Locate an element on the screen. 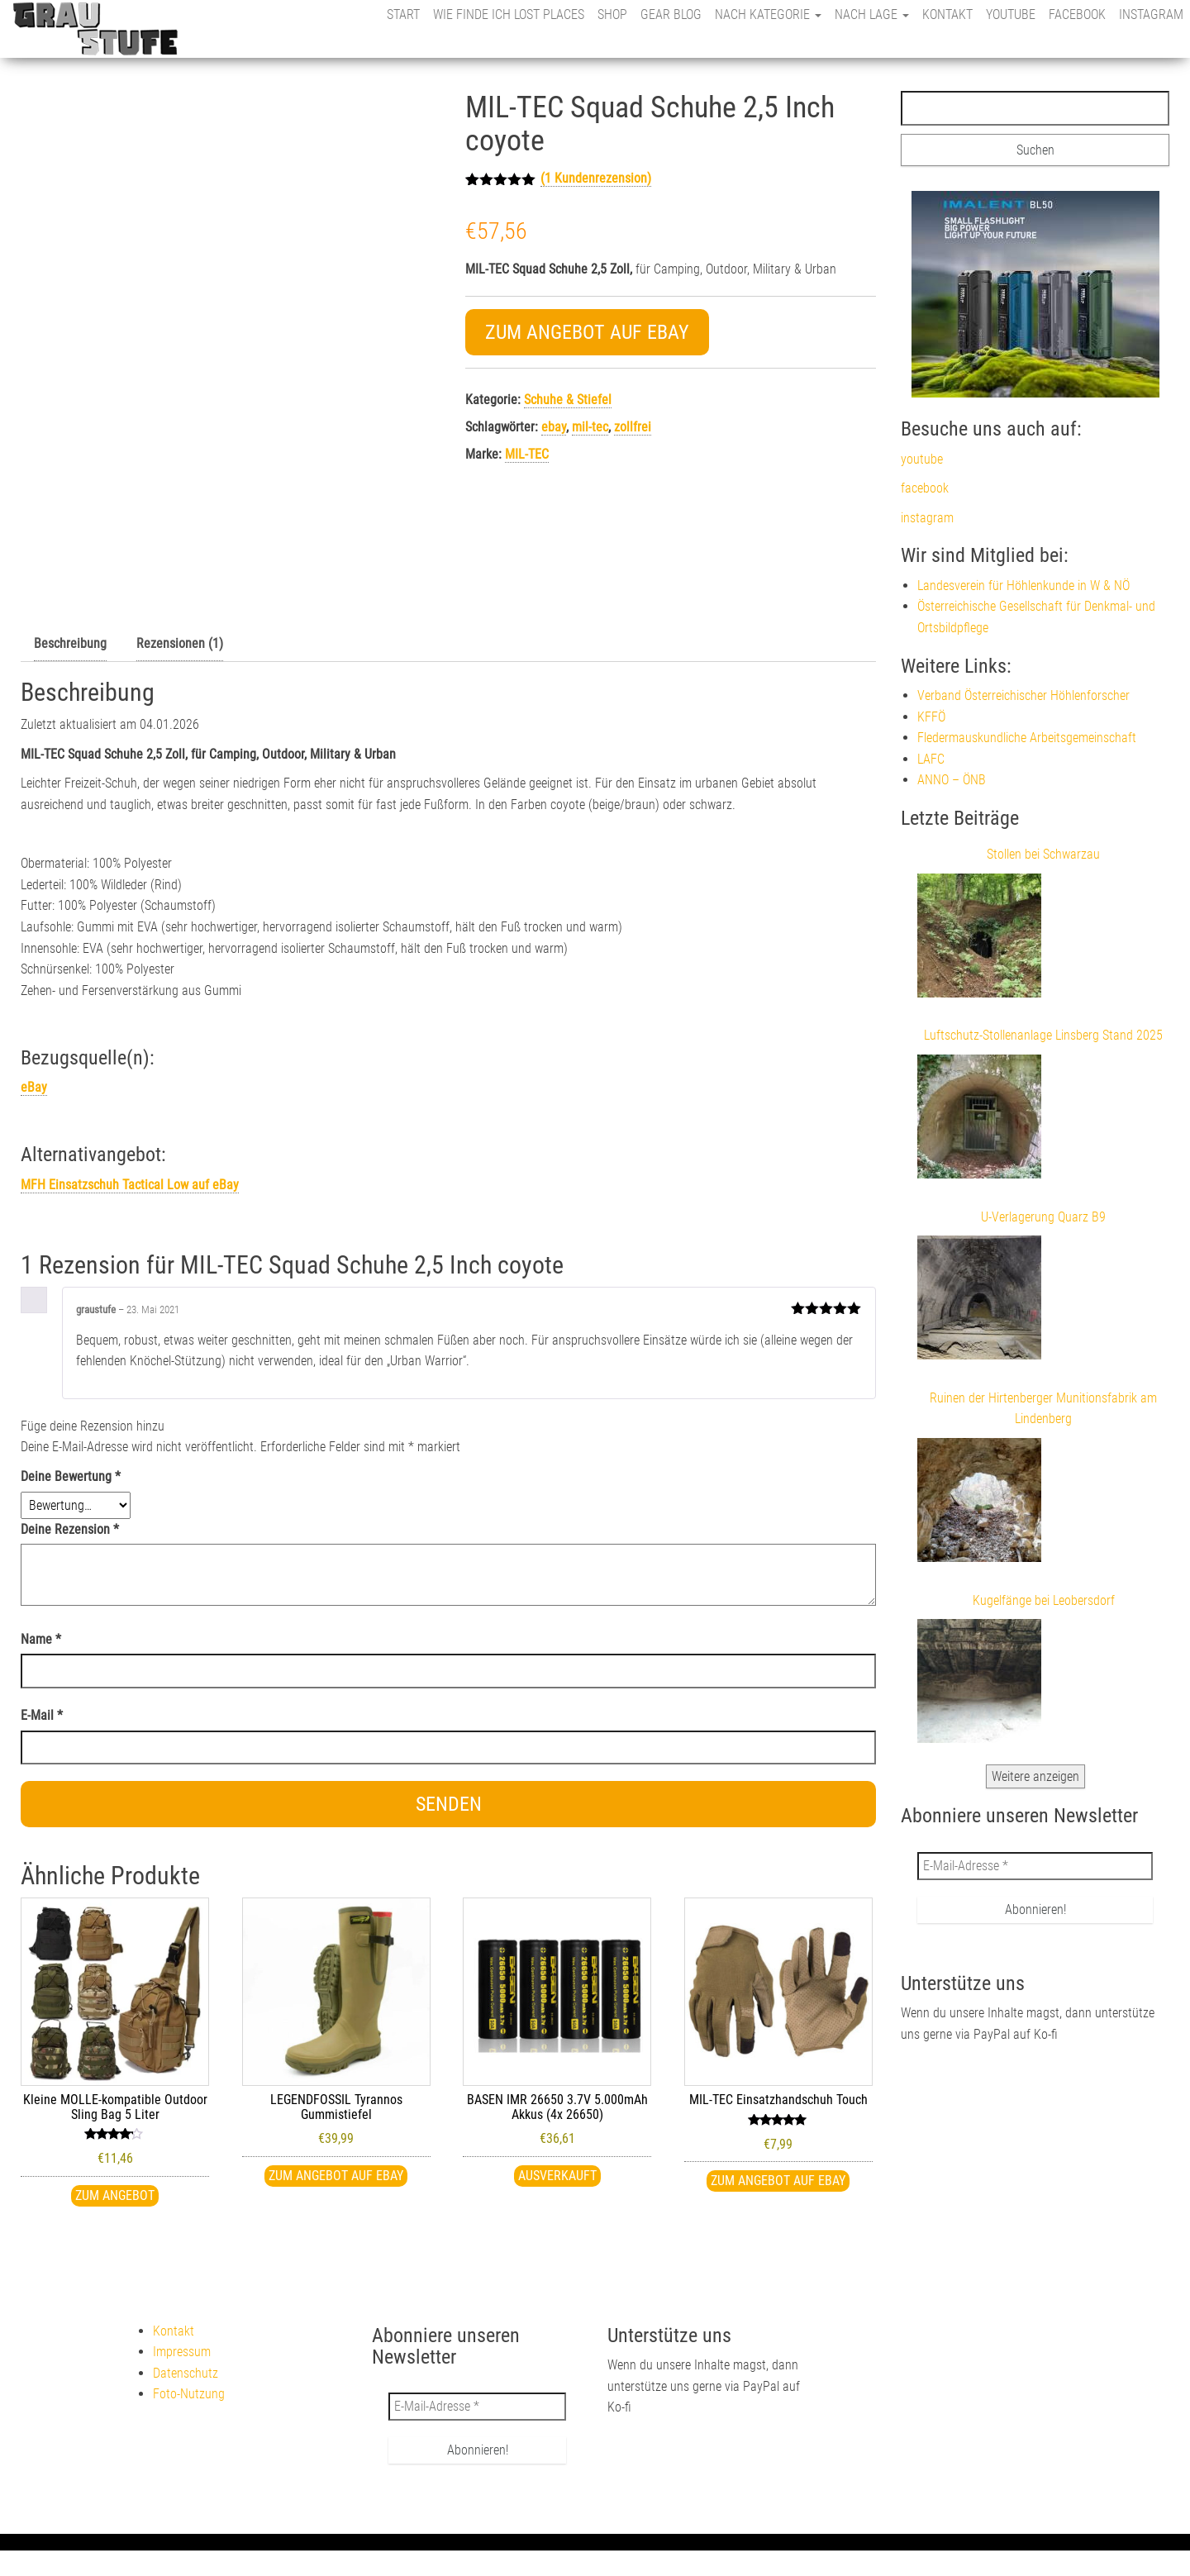  Zum Angebot auf eBay is located at coordinates (587, 332).